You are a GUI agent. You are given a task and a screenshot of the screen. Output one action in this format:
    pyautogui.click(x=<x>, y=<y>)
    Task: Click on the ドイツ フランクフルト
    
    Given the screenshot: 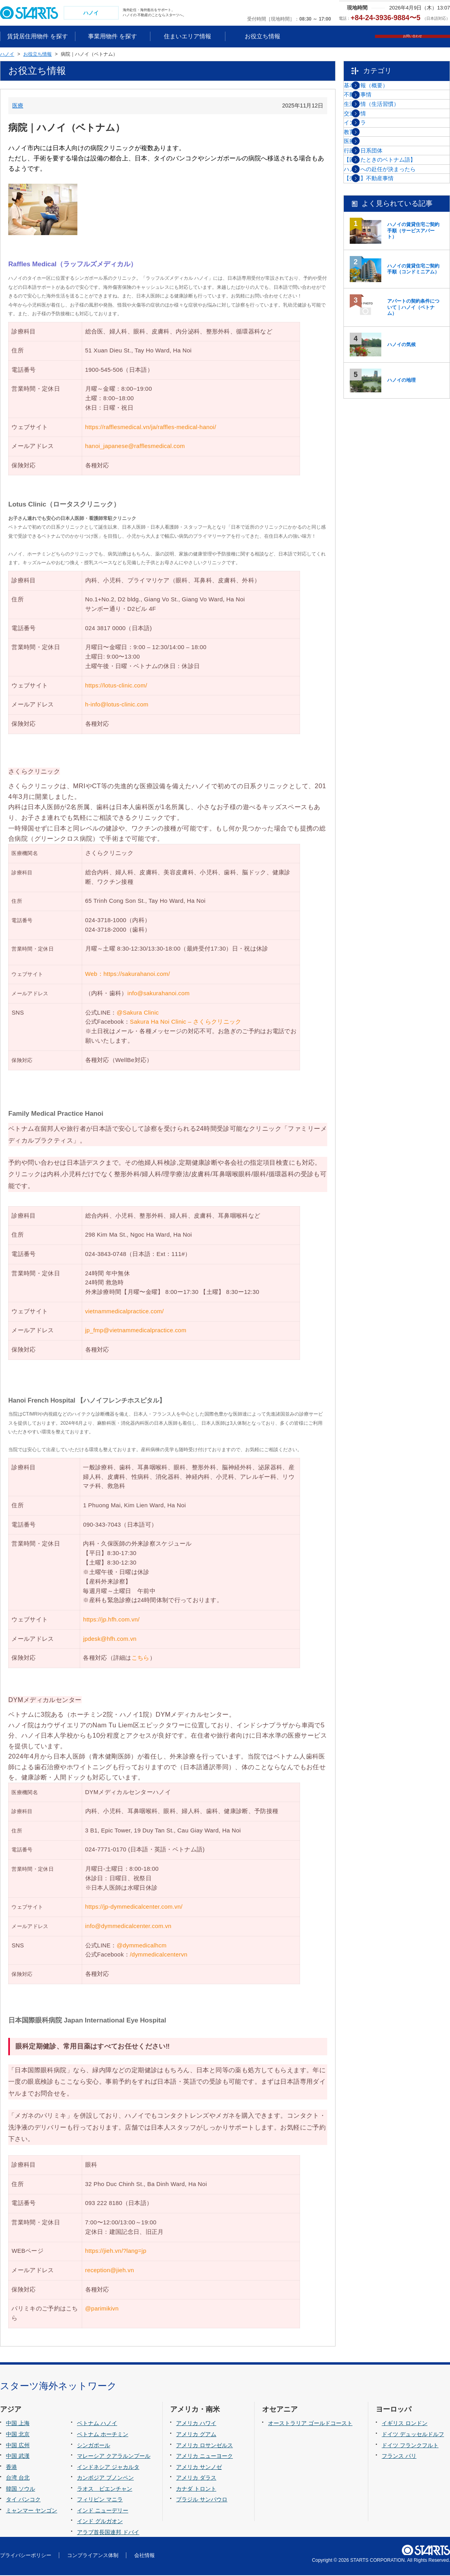 What is the action you would take?
    pyautogui.click(x=410, y=2446)
    